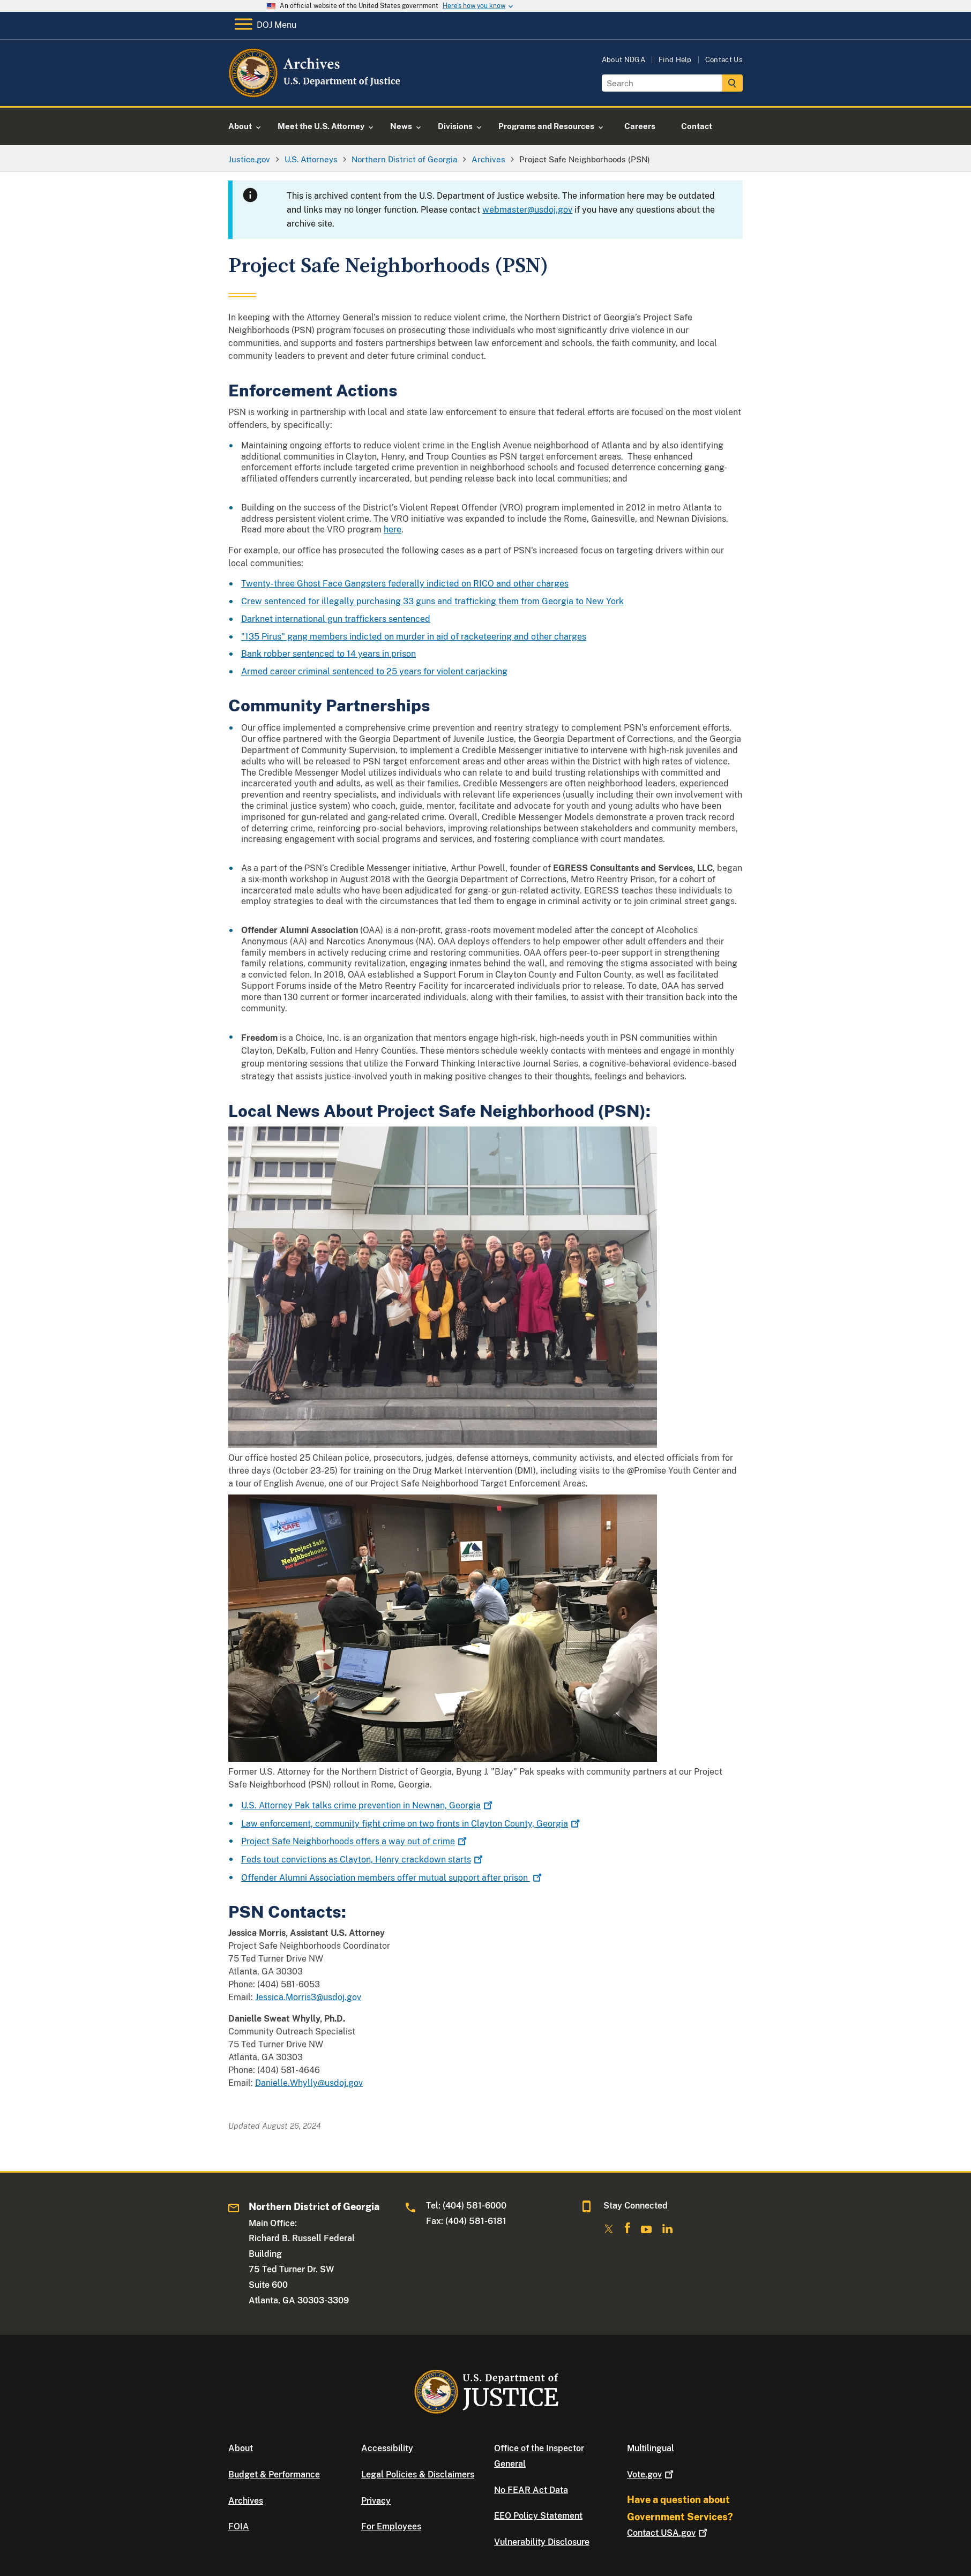 This screenshot has height=2576, width=971. I want to click on For Employees, so click(391, 2526).